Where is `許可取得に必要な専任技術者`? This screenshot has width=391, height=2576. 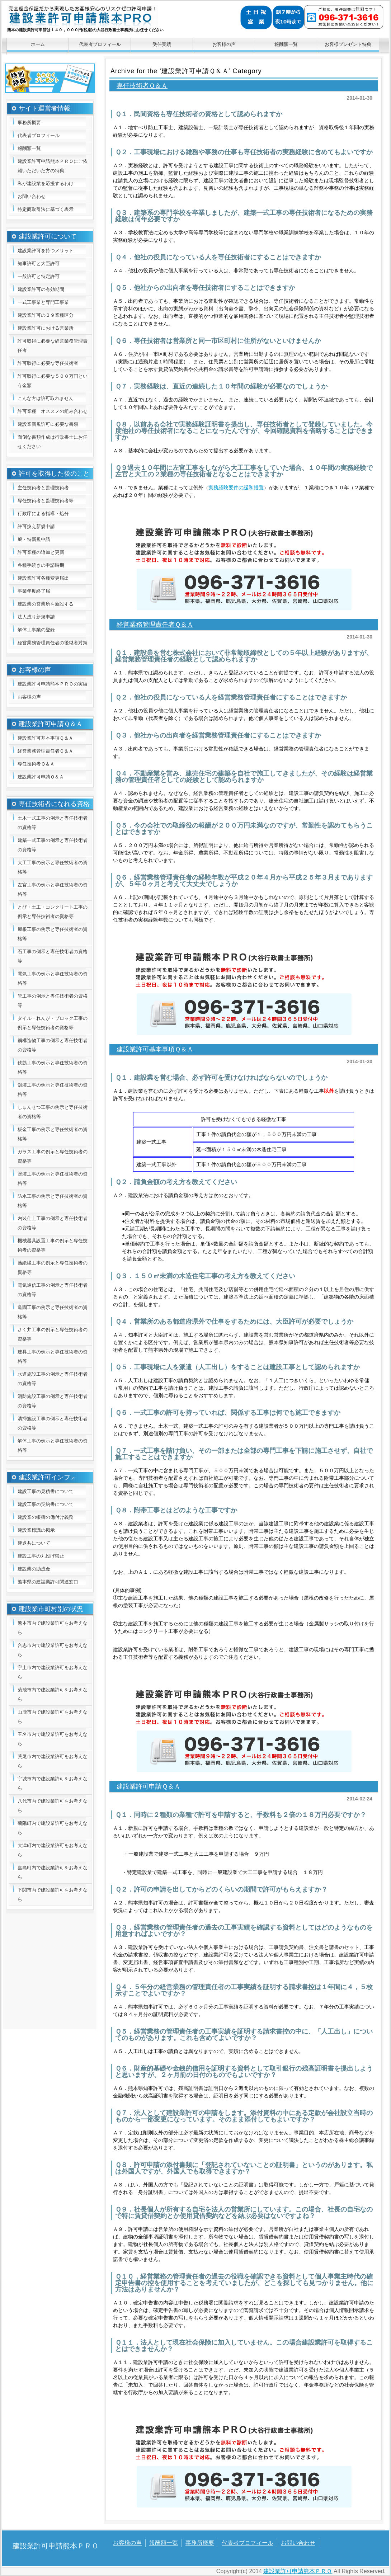 許可取得に必要な専任技術者 is located at coordinates (48, 363).